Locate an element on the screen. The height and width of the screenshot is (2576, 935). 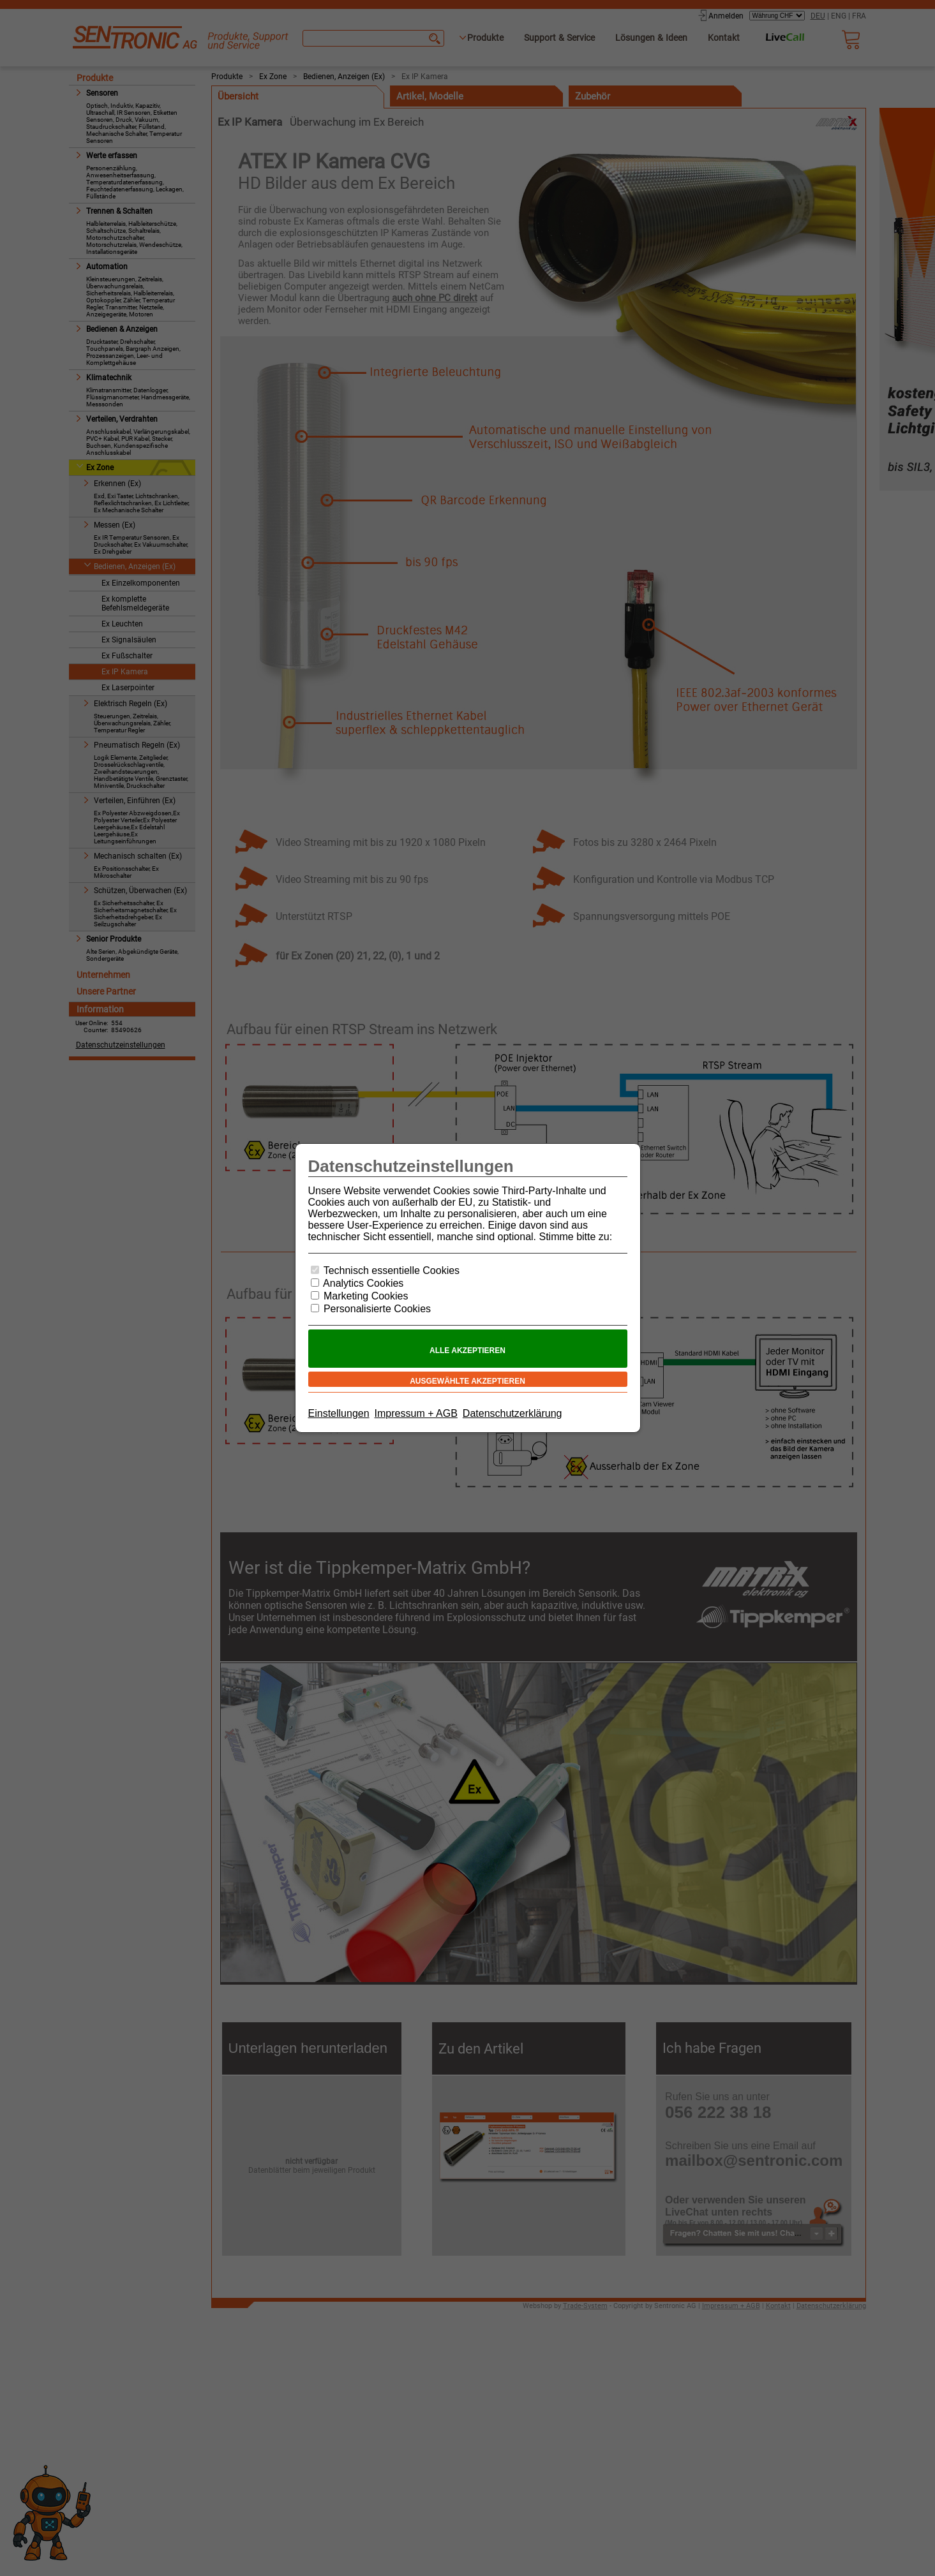
Datenschutzerklärung is located at coordinates (512, 1413).